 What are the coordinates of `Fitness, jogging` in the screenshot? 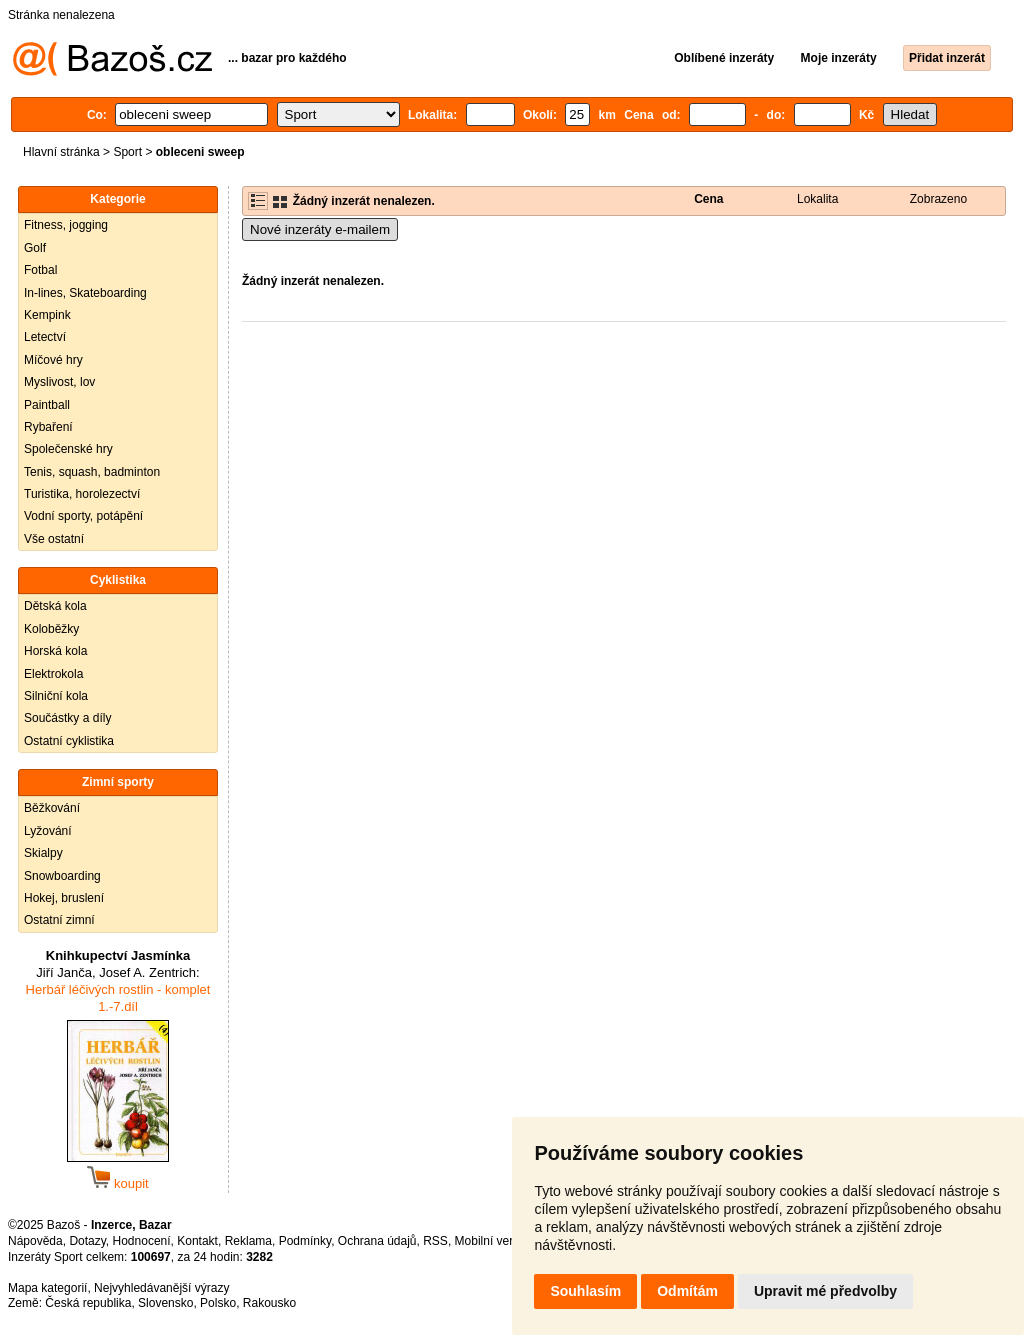 It's located at (66, 225).